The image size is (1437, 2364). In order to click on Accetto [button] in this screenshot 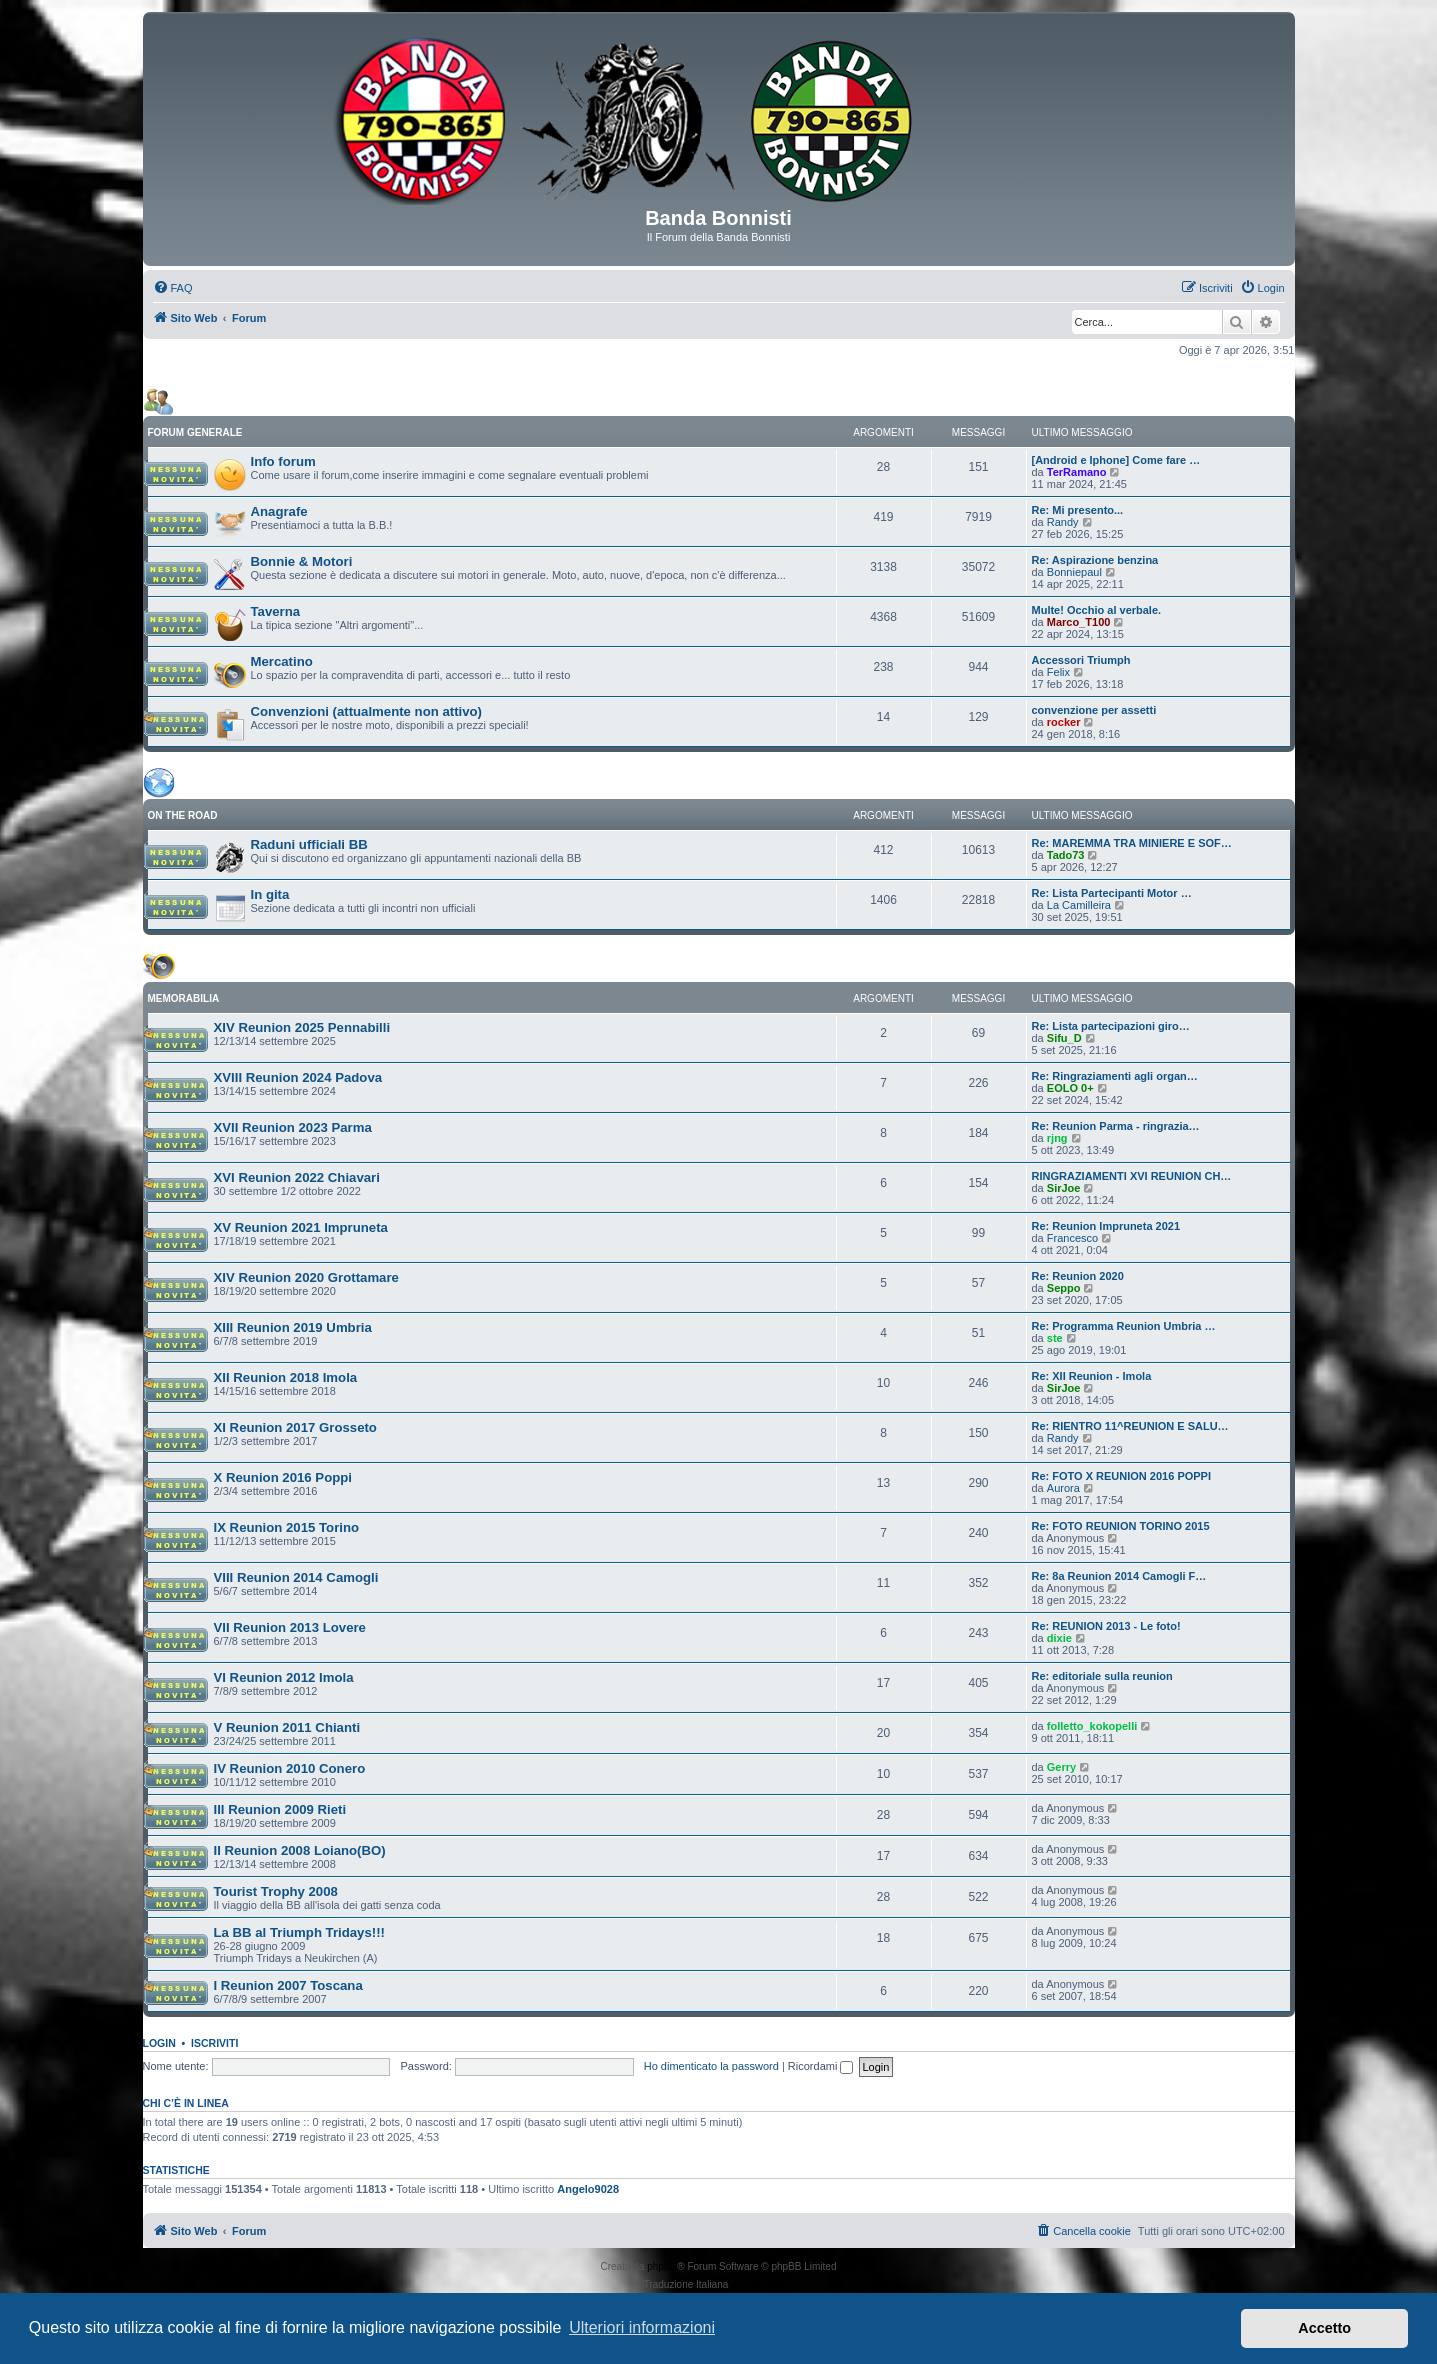, I will do `click(1324, 2328)`.